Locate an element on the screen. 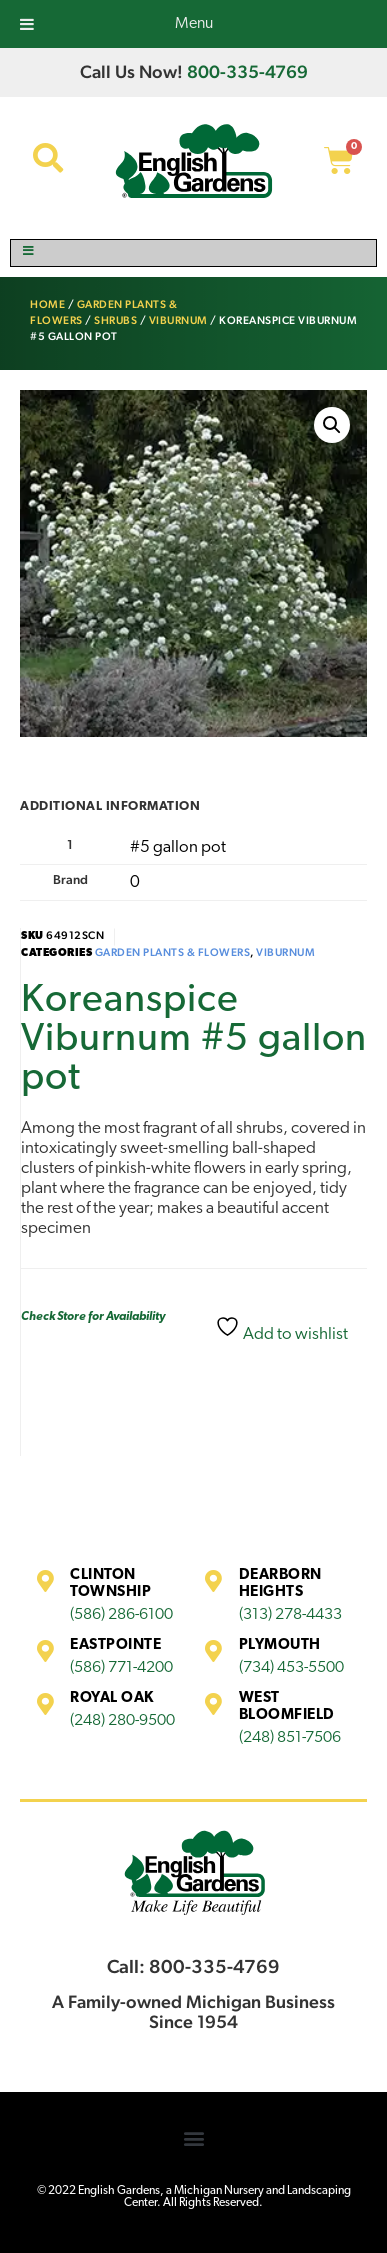 This screenshot has height=2253, width=387. Add to wishlist is located at coordinates (281, 1328).